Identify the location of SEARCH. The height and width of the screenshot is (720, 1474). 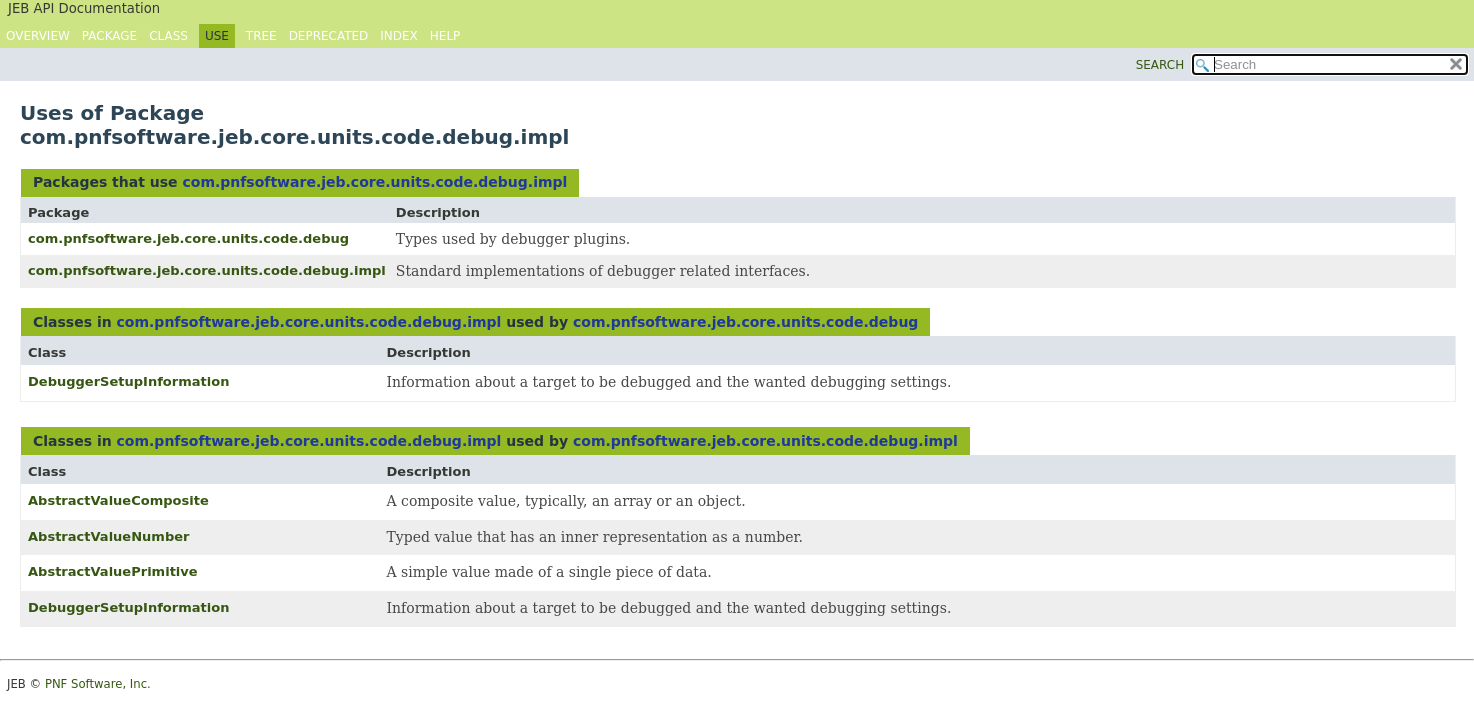
(1160, 65).